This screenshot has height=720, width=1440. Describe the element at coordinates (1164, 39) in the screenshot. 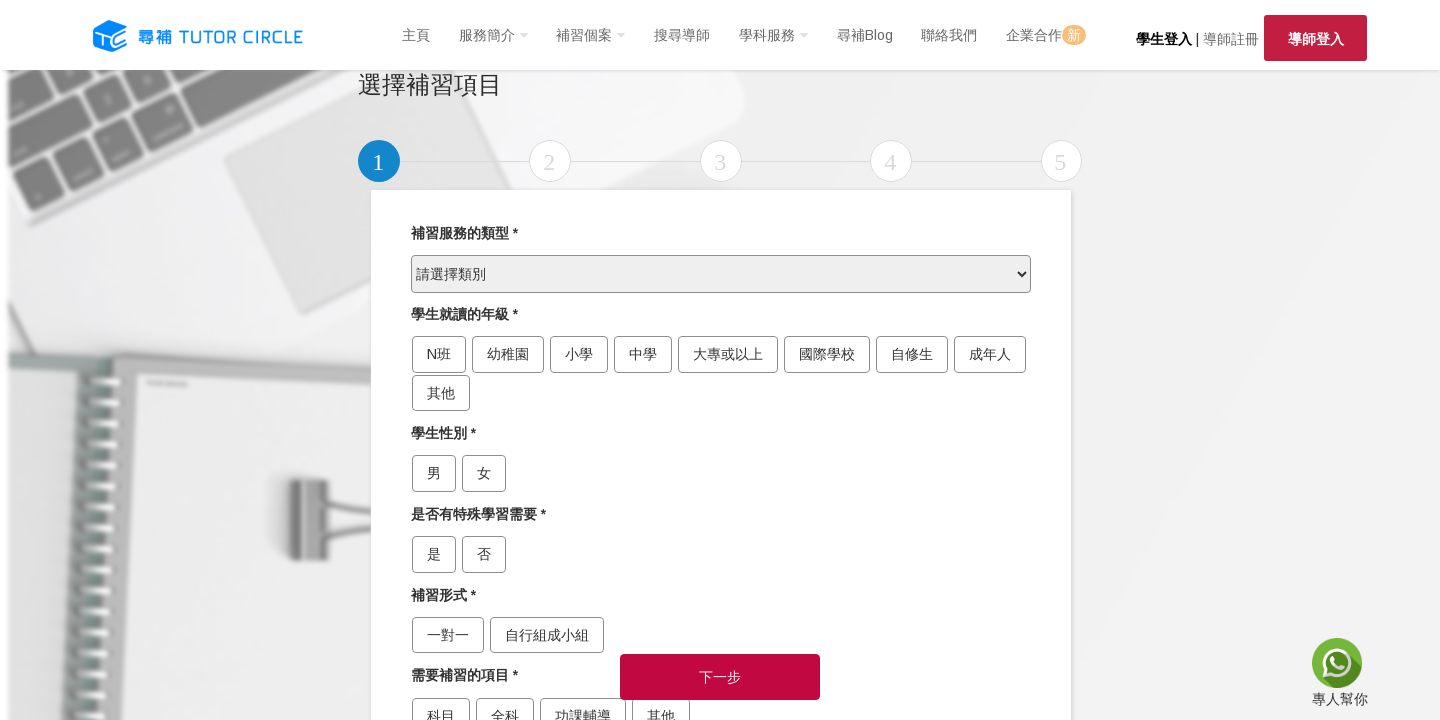

I see `學生登入` at that location.